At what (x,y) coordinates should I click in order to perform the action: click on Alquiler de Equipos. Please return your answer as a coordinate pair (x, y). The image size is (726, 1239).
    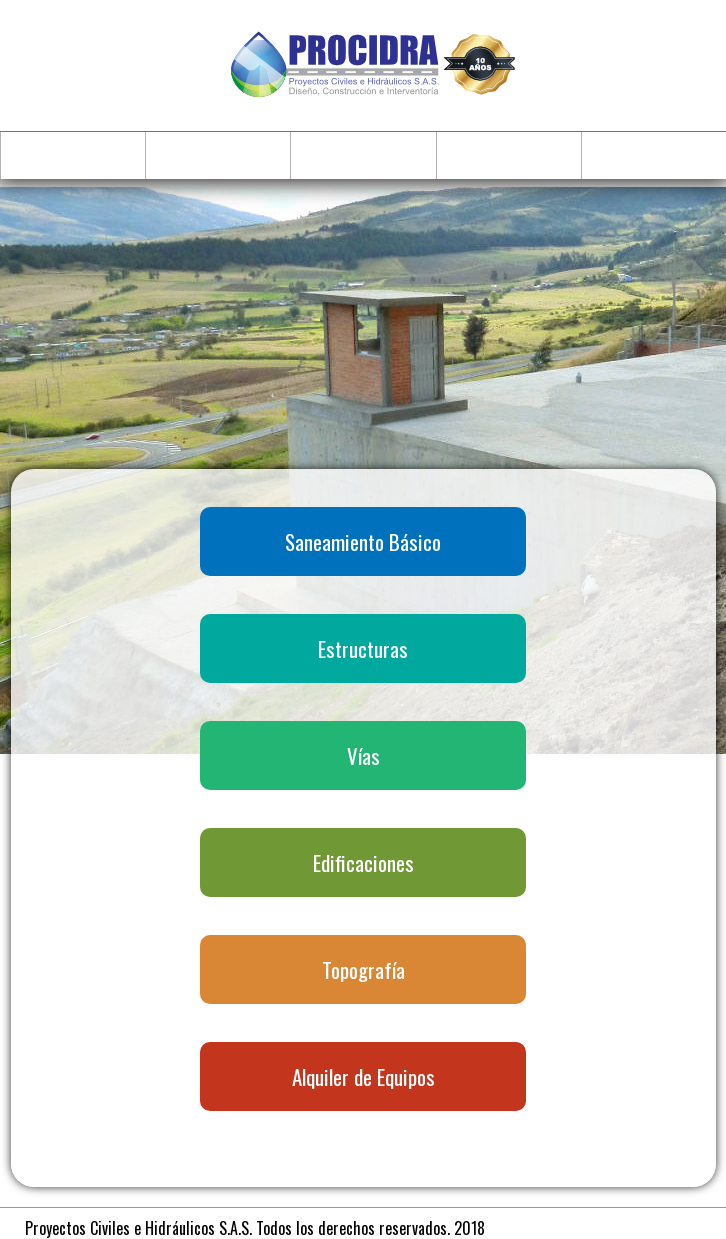
    Looking at the image, I should click on (363, 1073).